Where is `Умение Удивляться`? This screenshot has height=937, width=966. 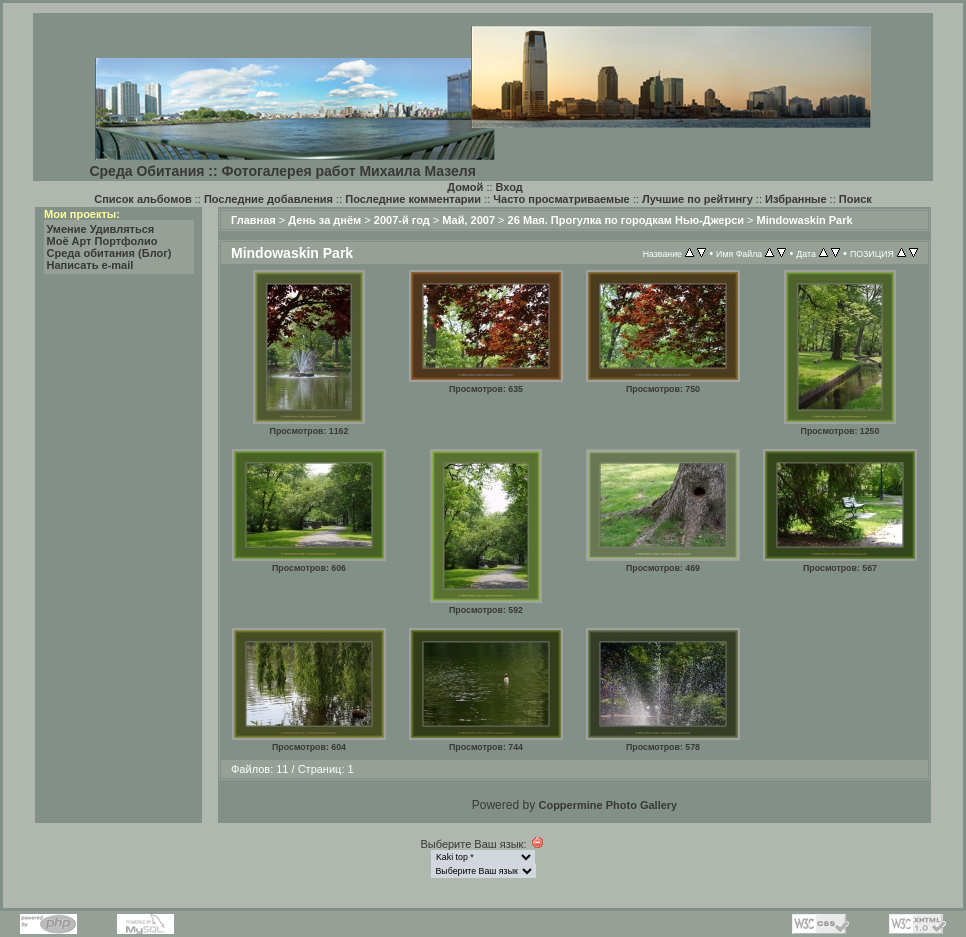
Умение Удивляться is located at coordinates (101, 229).